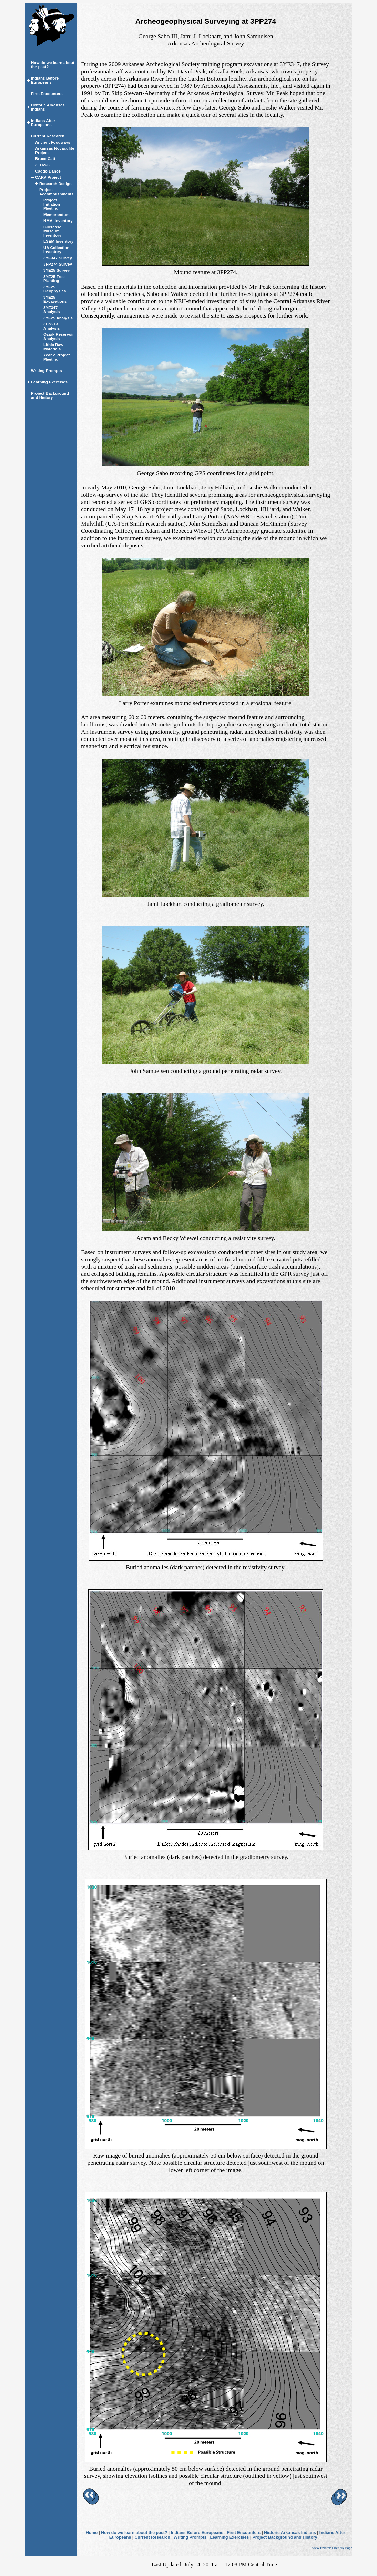 The width and height of the screenshot is (377, 2576). I want to click on Writing Prompts, so click(46, 371).